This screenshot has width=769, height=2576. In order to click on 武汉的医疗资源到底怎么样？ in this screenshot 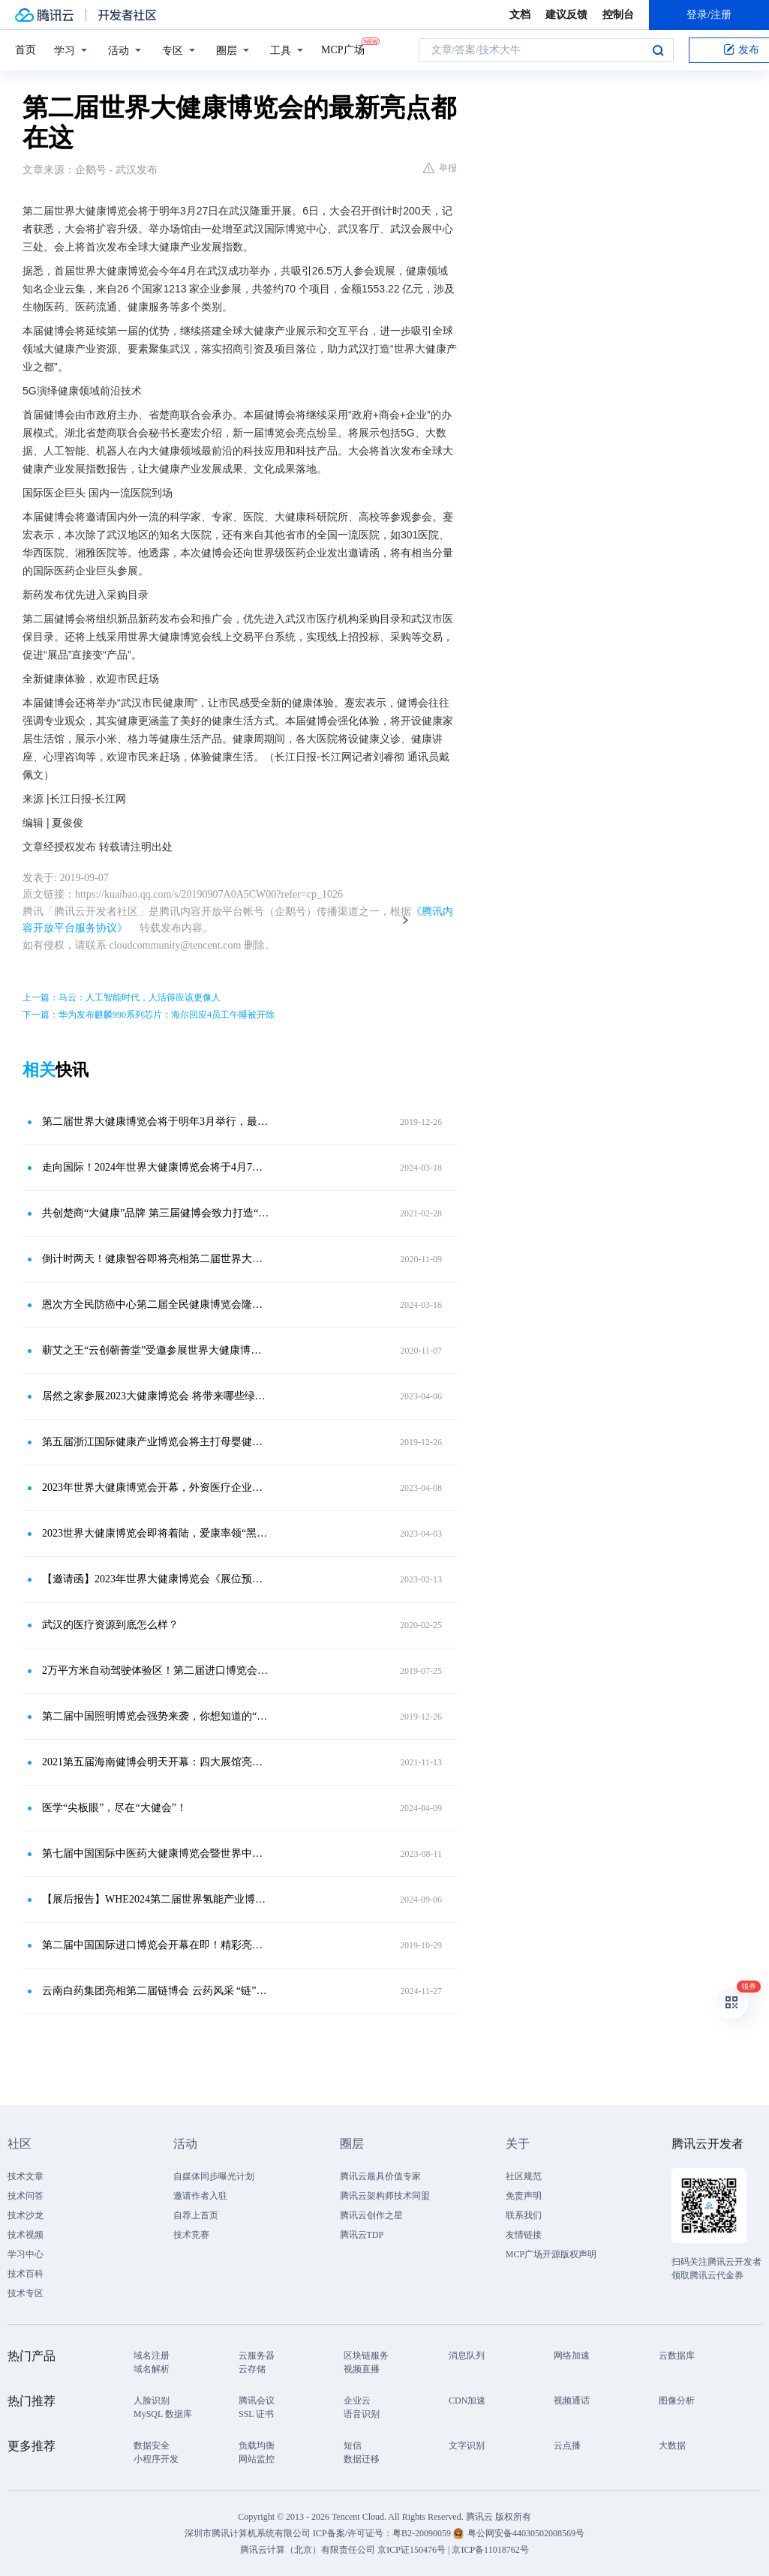, I will do `click(110, 1624)`.